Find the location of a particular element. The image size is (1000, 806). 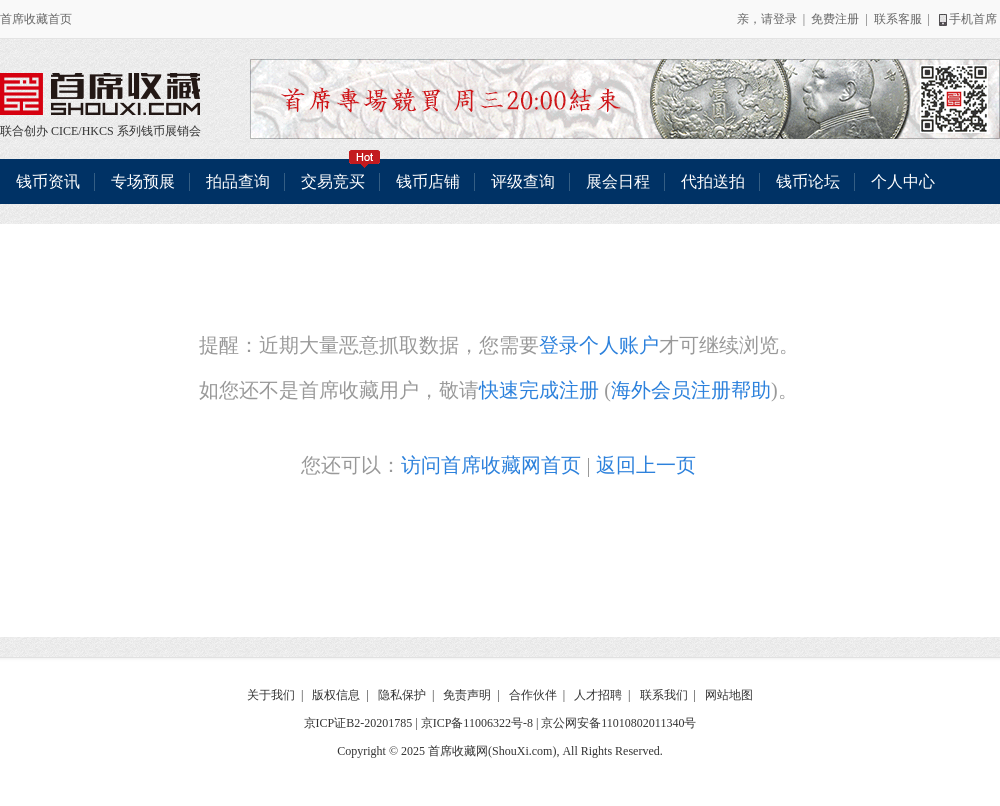

京ICP证B2-20201785 is located at coordinates (358, 723).